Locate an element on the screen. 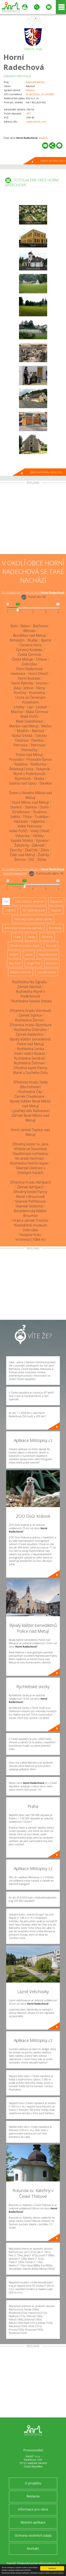 The height and width of the screenshot is (2576, 66). Zřícenina hradu Vizmburk is located at coordinates (30, 1010).